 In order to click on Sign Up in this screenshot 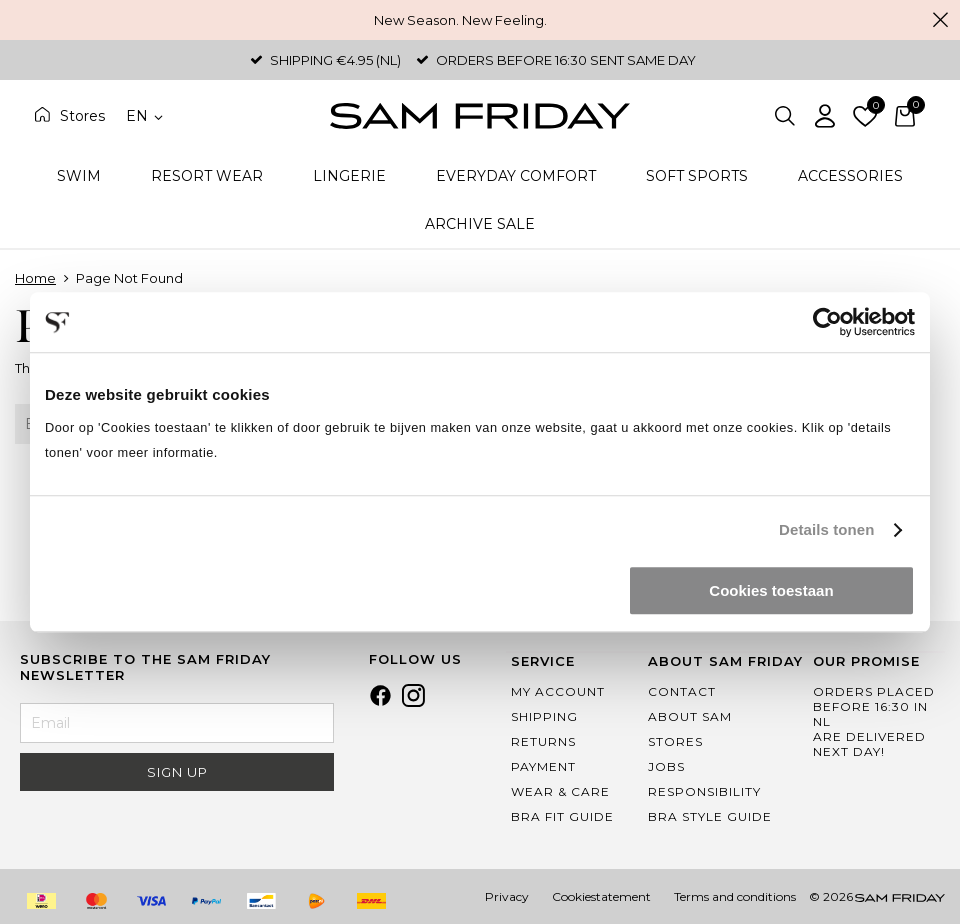, I will do `click(177, 772)`.